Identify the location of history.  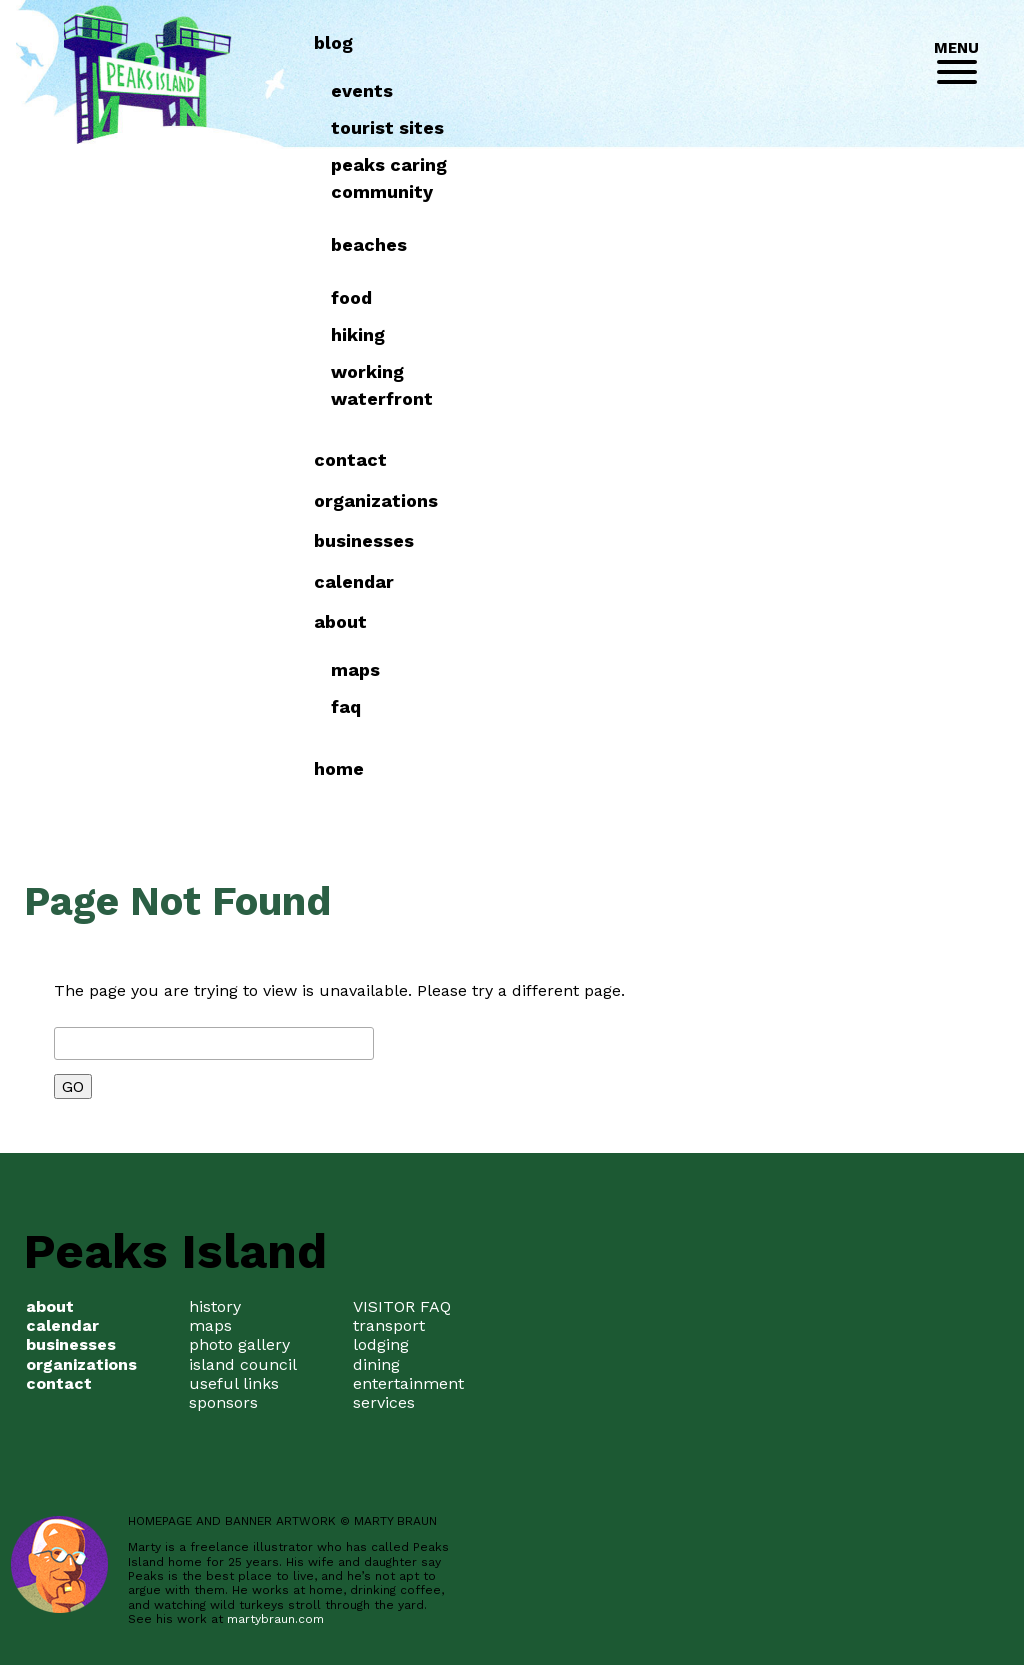
(215, 1306).